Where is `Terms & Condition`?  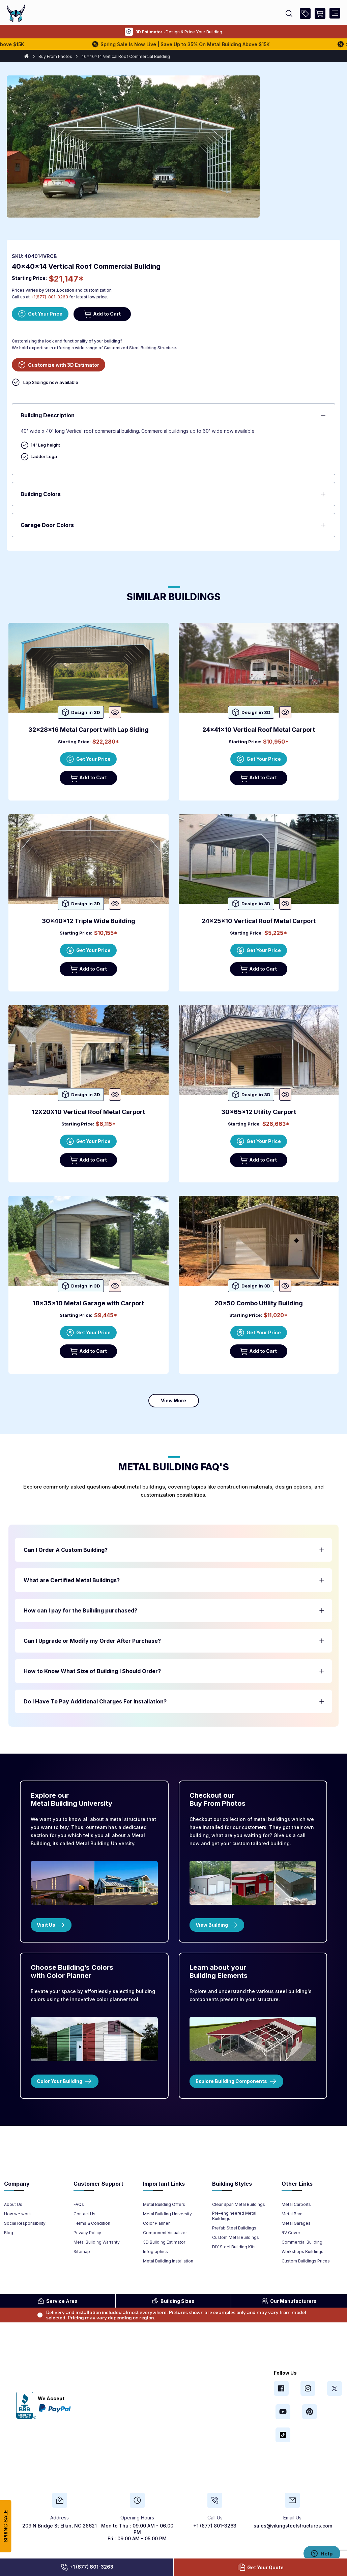
Terms & Condition is located at coordinates (92, 2223).